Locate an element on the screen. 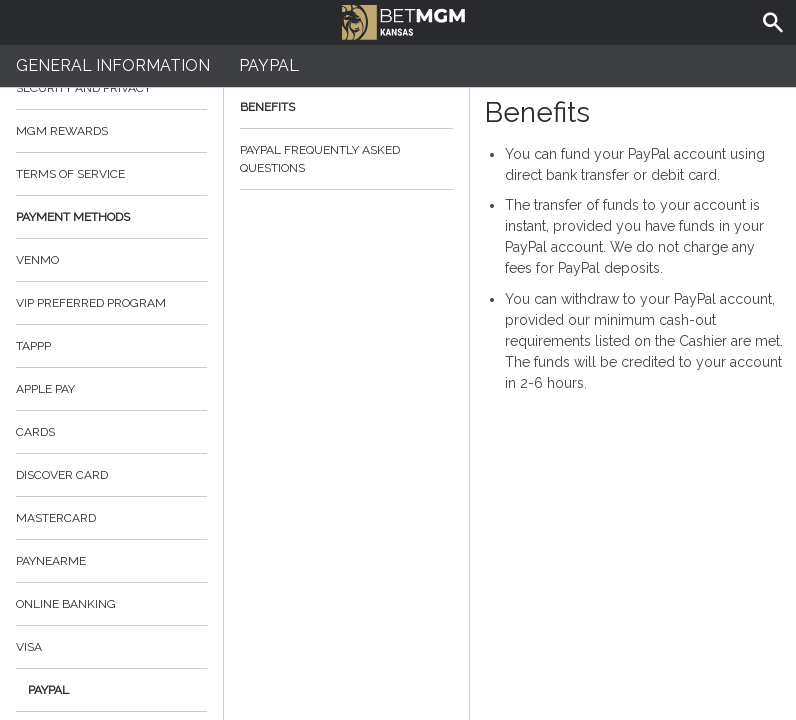  Visa is located at coordinates (29, 647).